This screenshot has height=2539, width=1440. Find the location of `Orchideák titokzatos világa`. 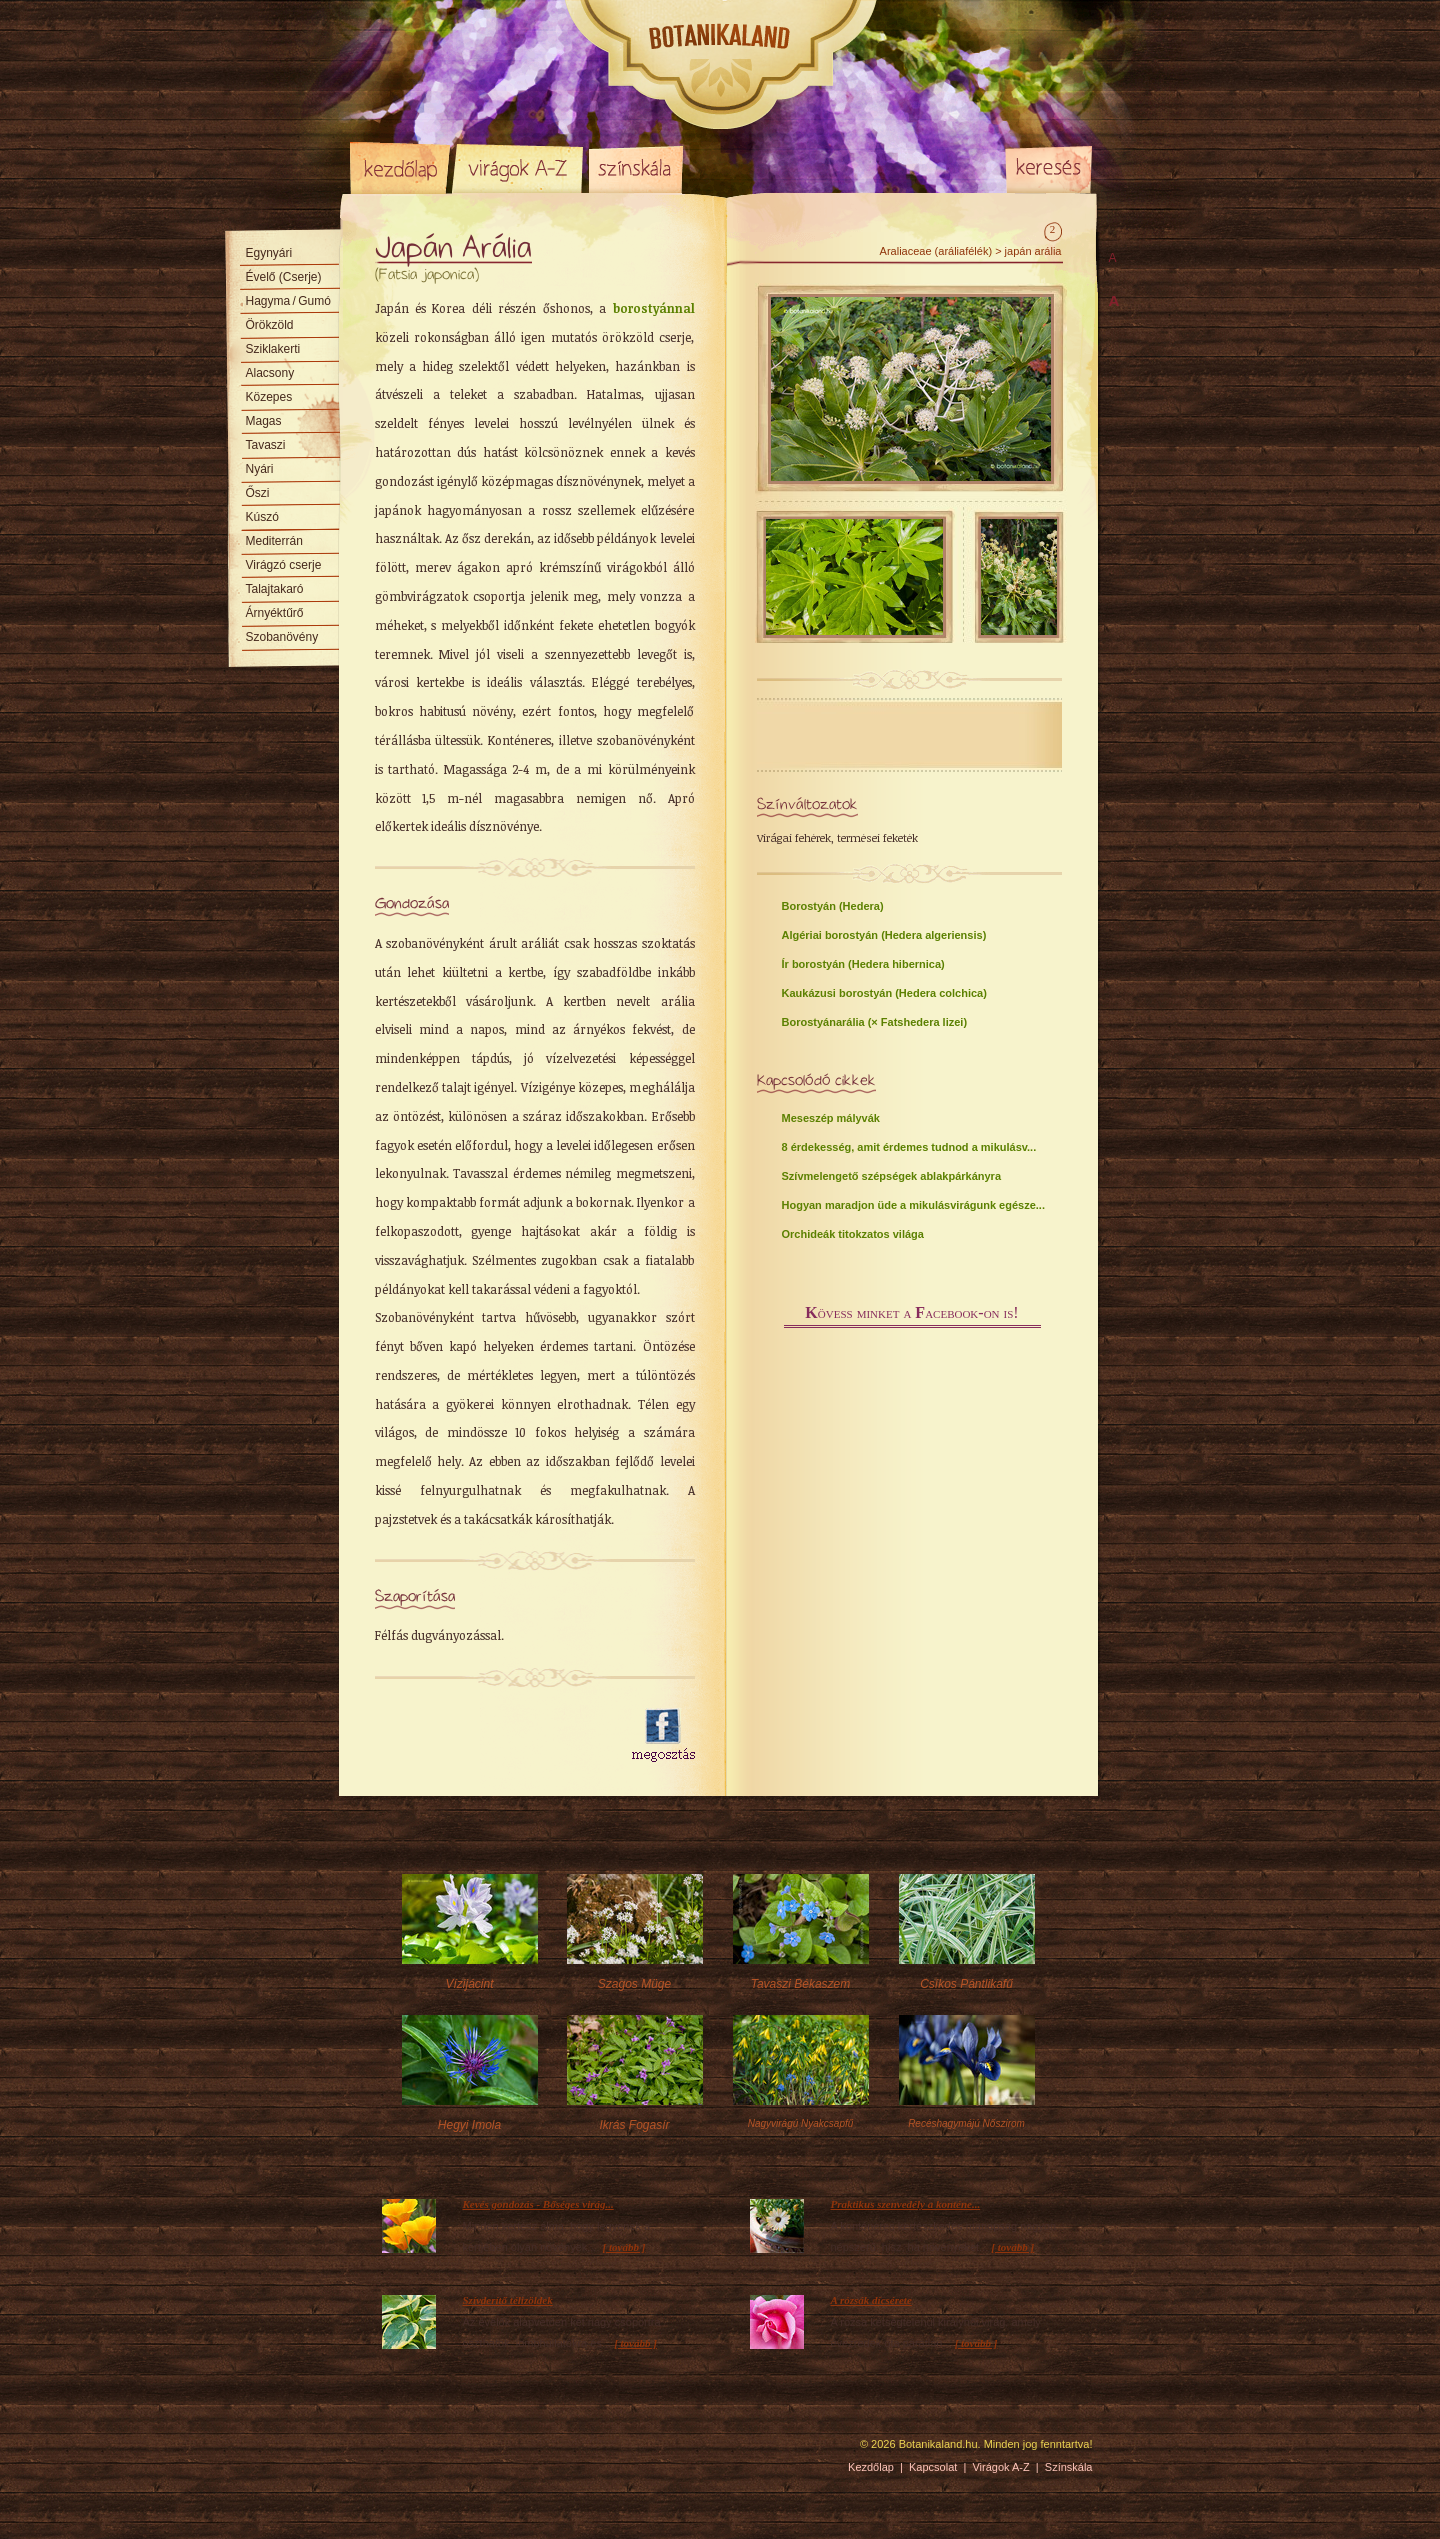

Orchideák titokzatos világa is located at coordinates (853, 1234).